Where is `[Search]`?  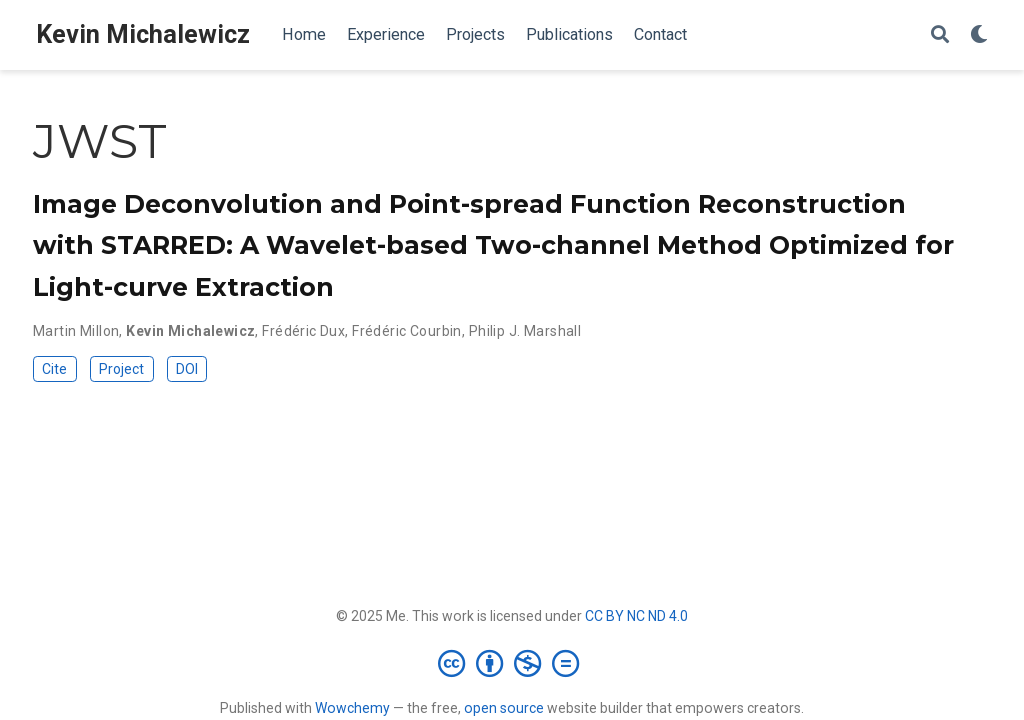
[Search] is located at coordinates (940, 35).